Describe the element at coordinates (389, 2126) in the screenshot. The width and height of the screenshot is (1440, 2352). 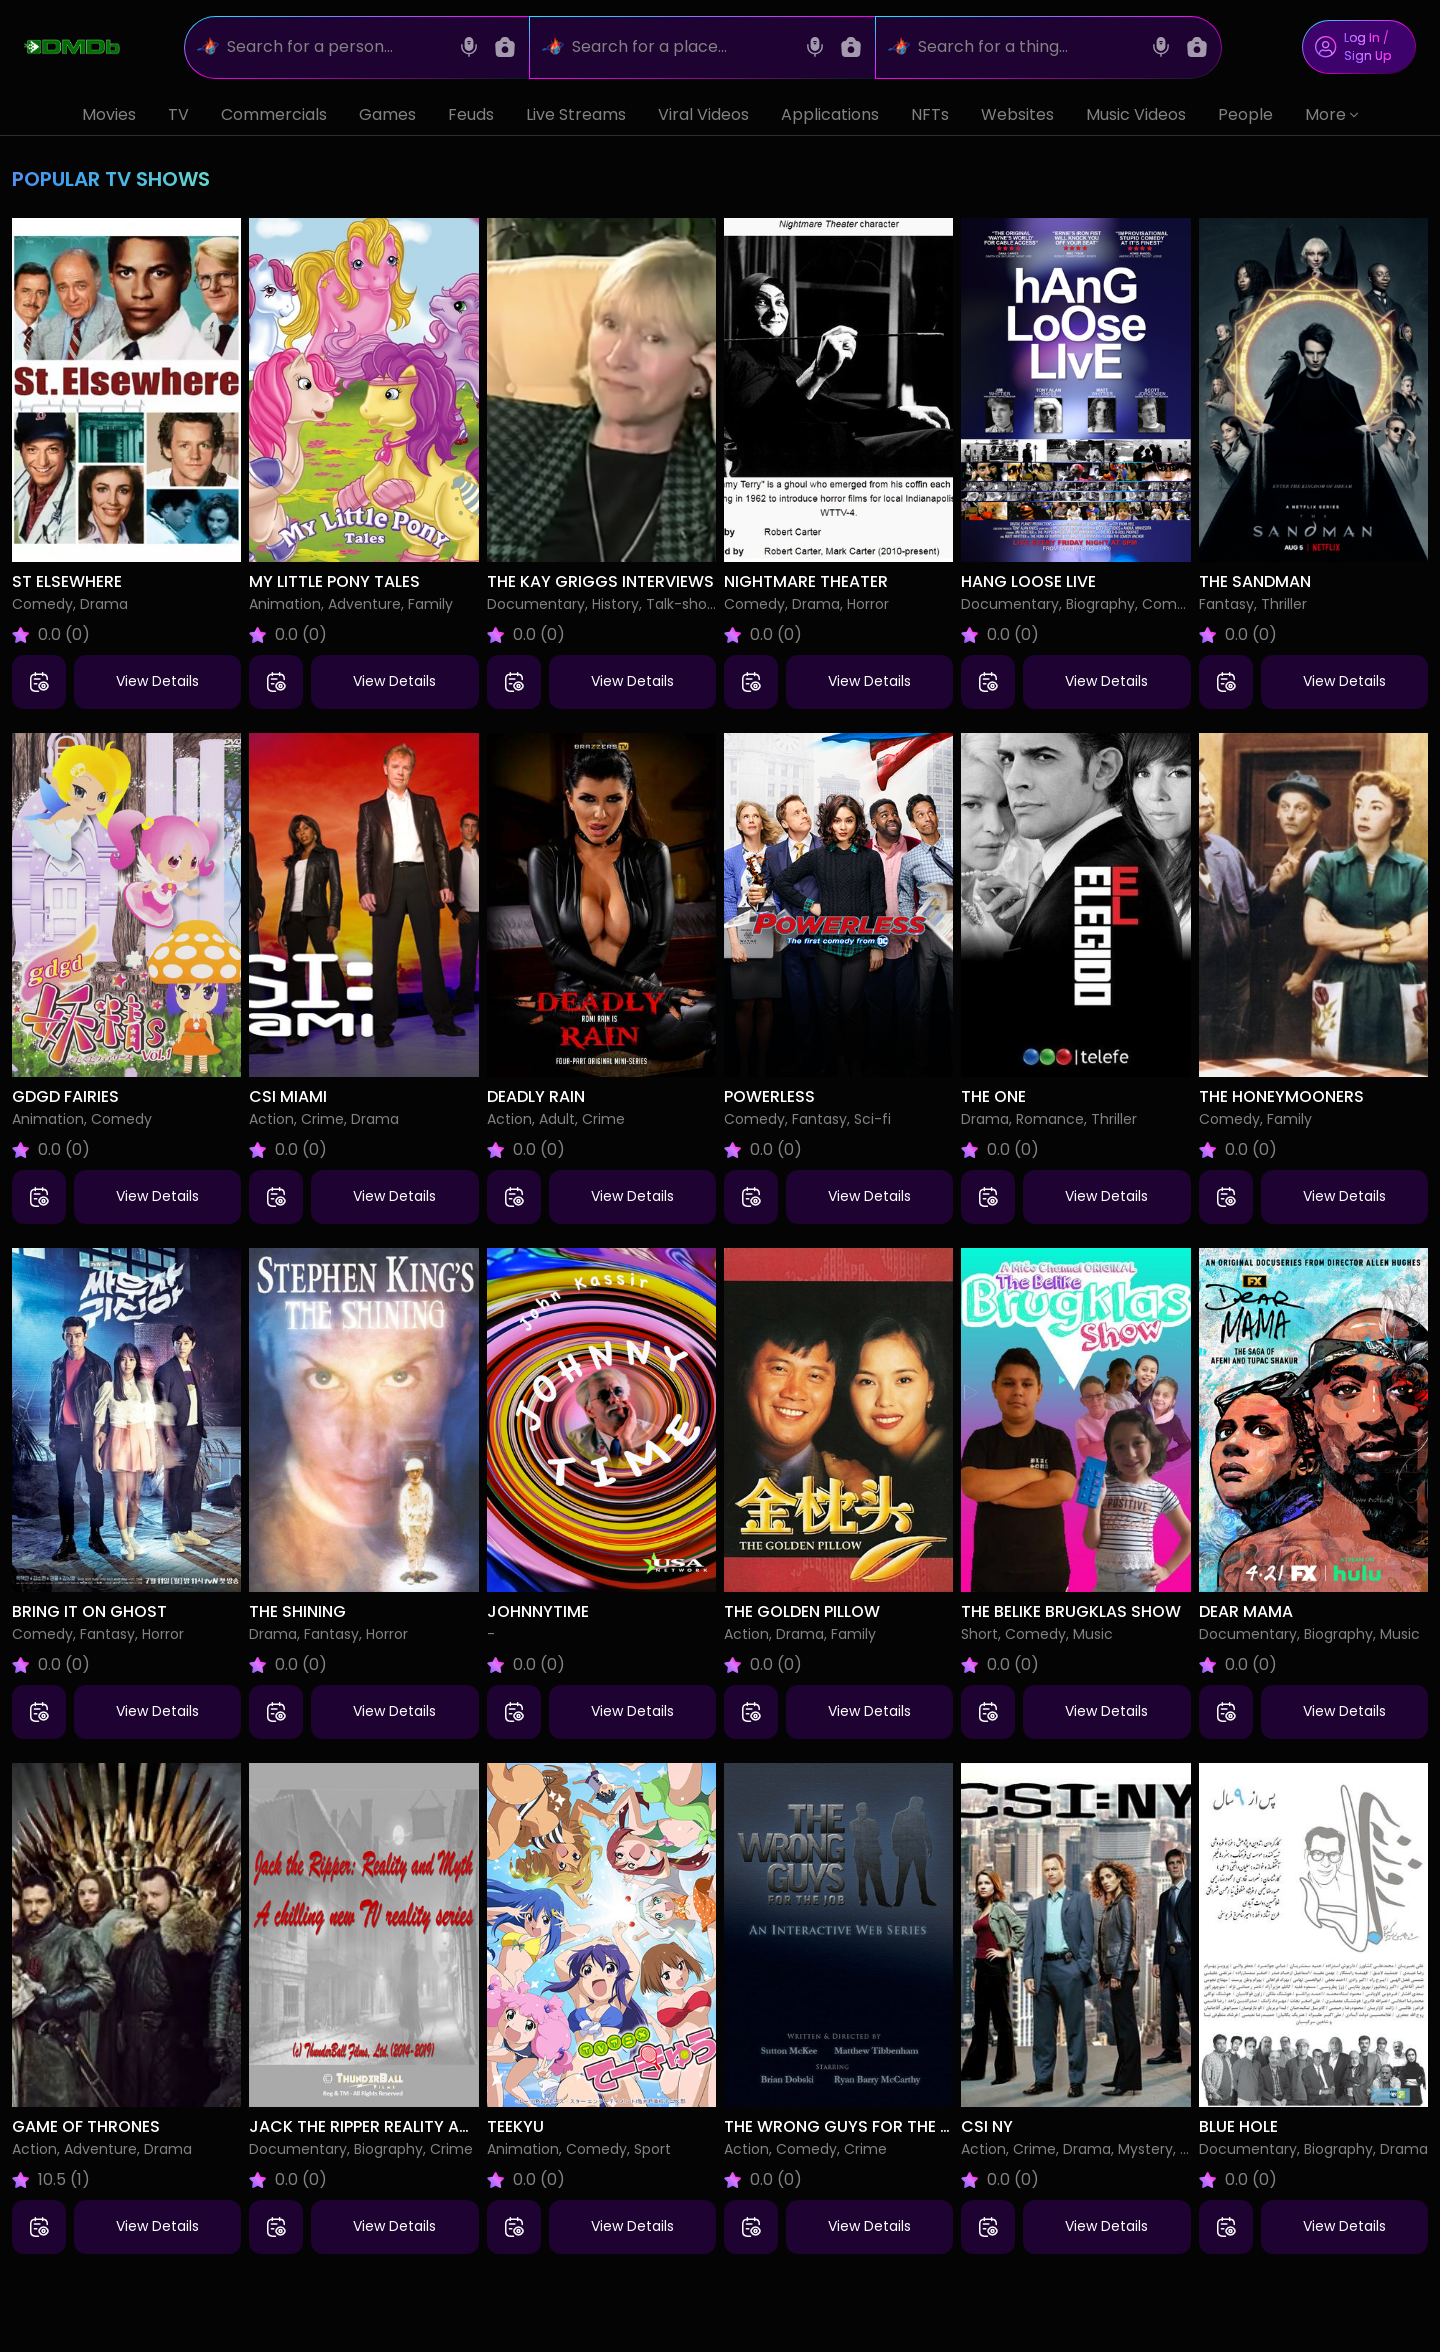
I see `Jack the Ripper Reality and Myth` at that location.